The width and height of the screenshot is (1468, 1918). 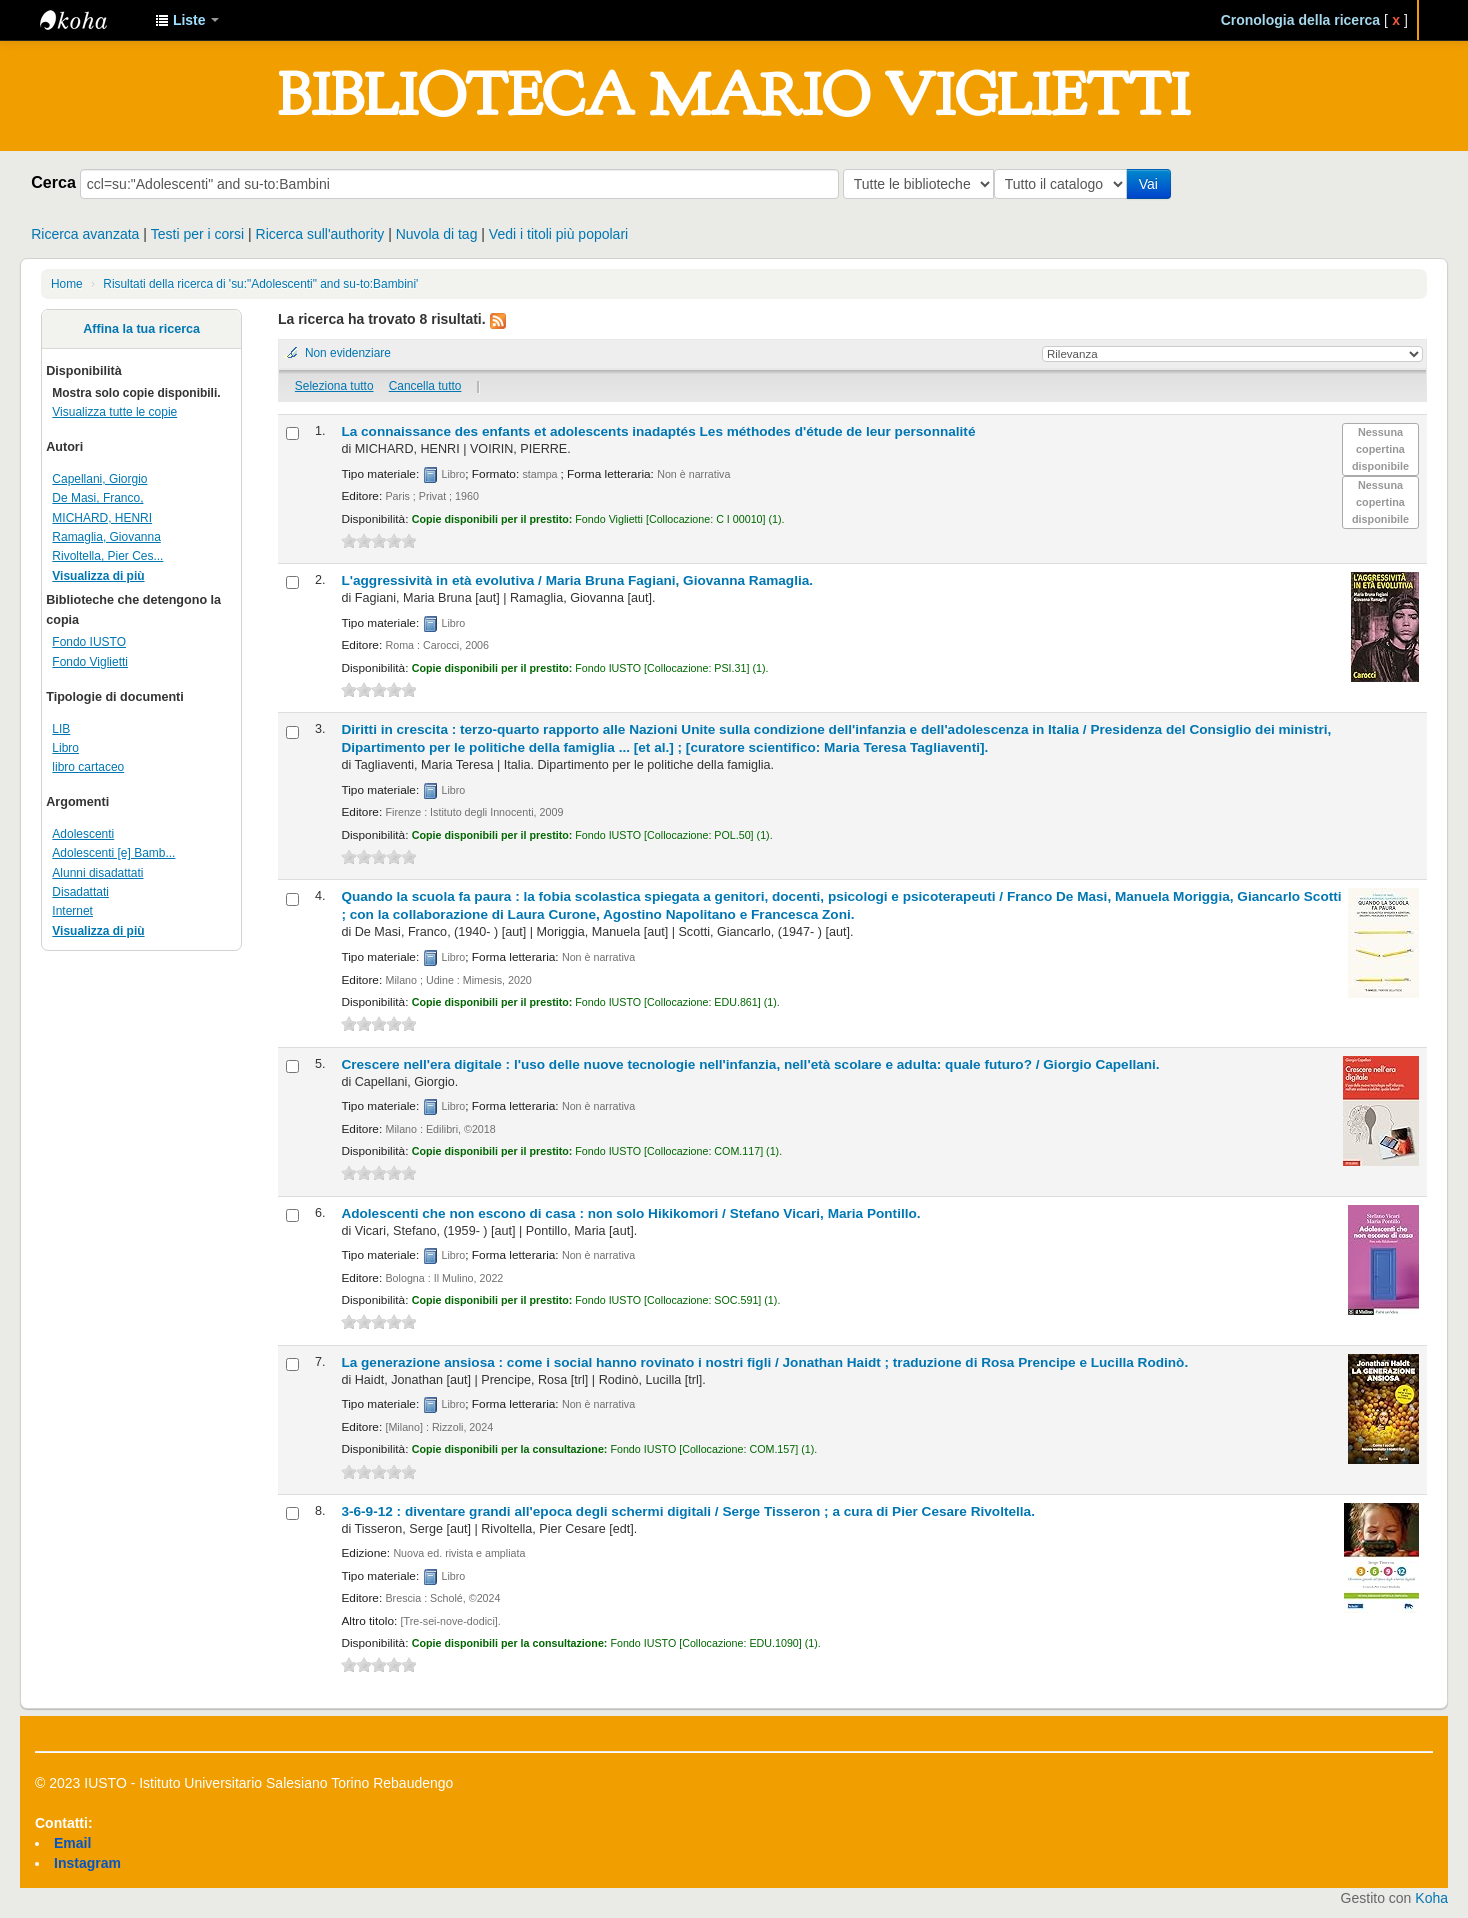 I want to click on Fondo IUSTO, so click(x=89, y=642).